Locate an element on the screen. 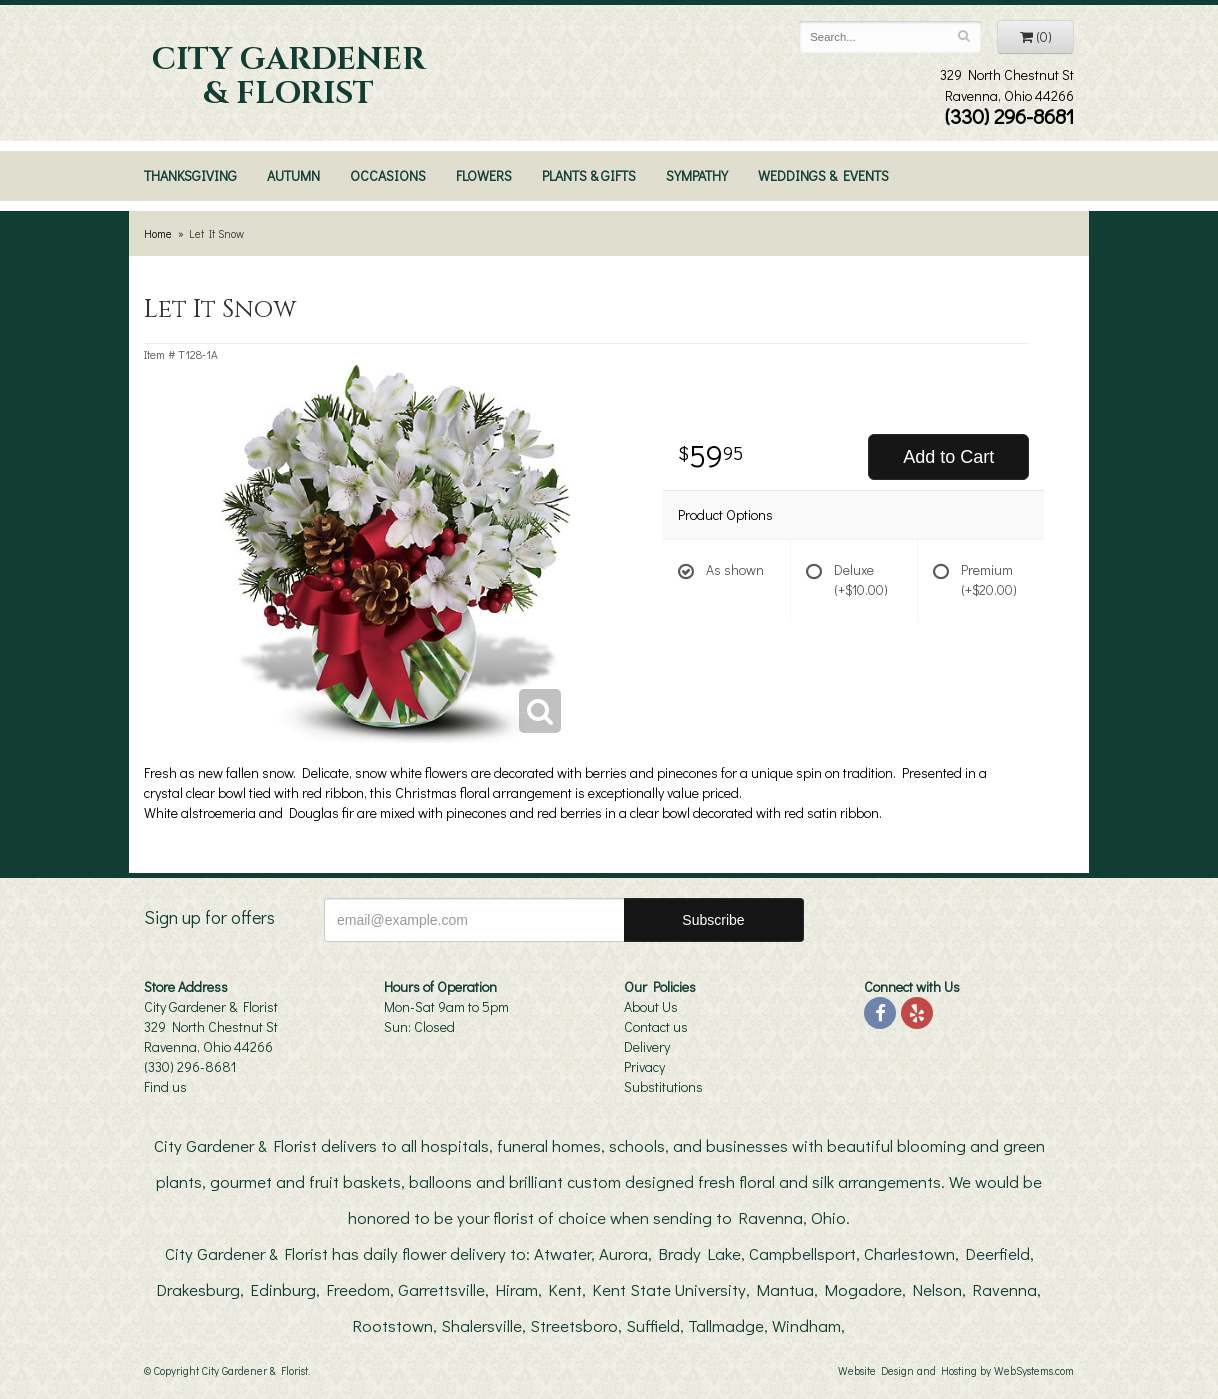 Image resolution: width=1218 pixels, height=1399 pixels. Autumn is located at coordinates (293, 175).